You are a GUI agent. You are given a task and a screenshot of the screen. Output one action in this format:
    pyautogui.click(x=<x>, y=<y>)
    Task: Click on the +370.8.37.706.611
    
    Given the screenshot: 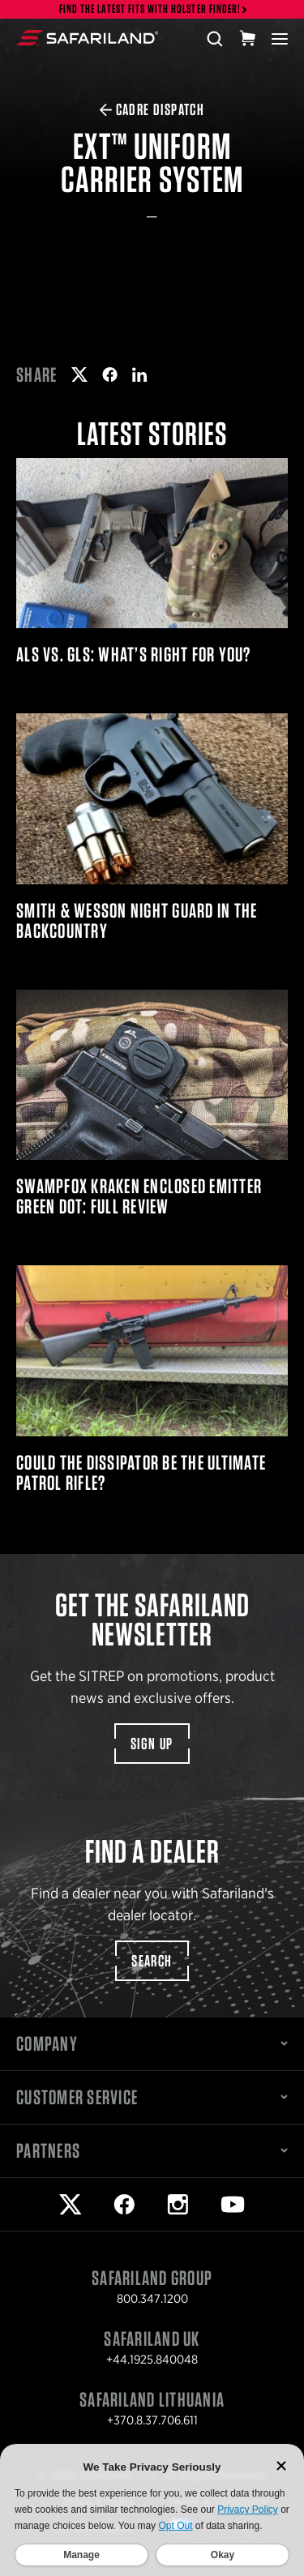 What is the action you would take?
    pyautogui.click(x=152, y=2420)
    